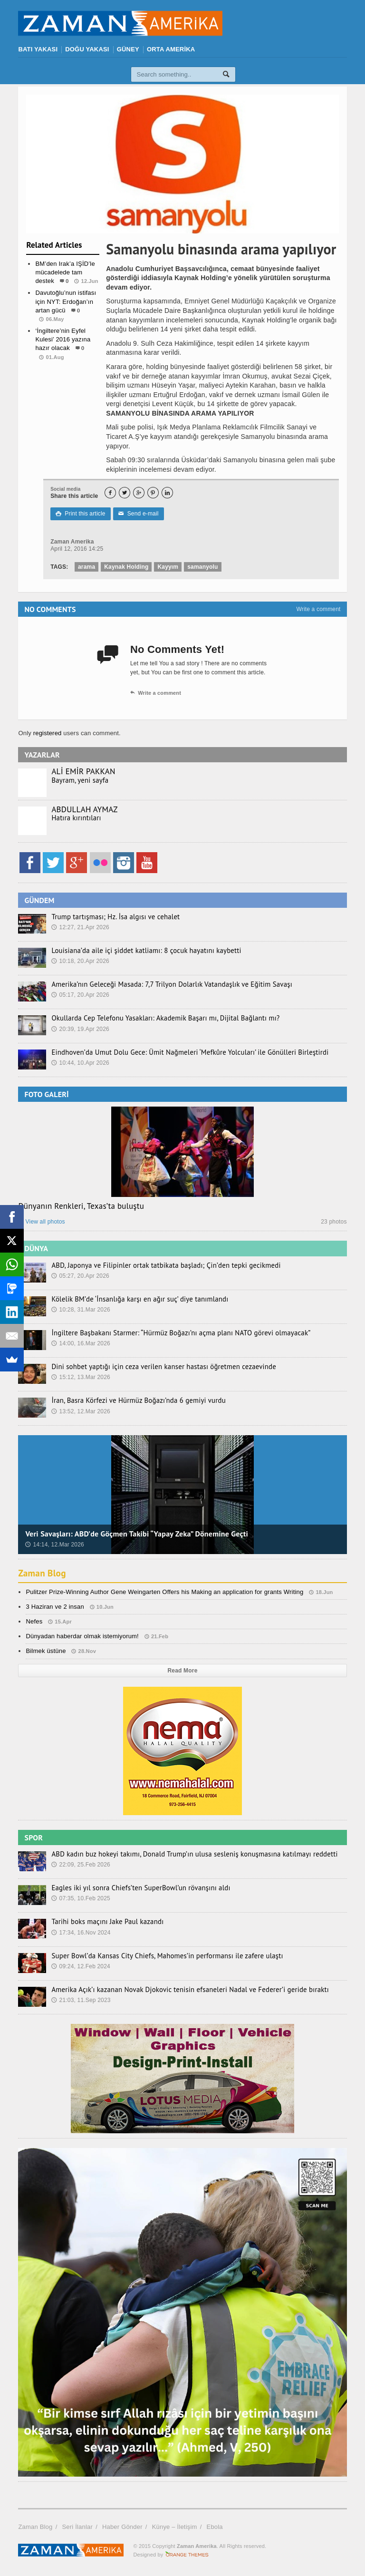  Describe the element at coordinates (215, 2526) in the screenshot. I see `Ebola` at that location.